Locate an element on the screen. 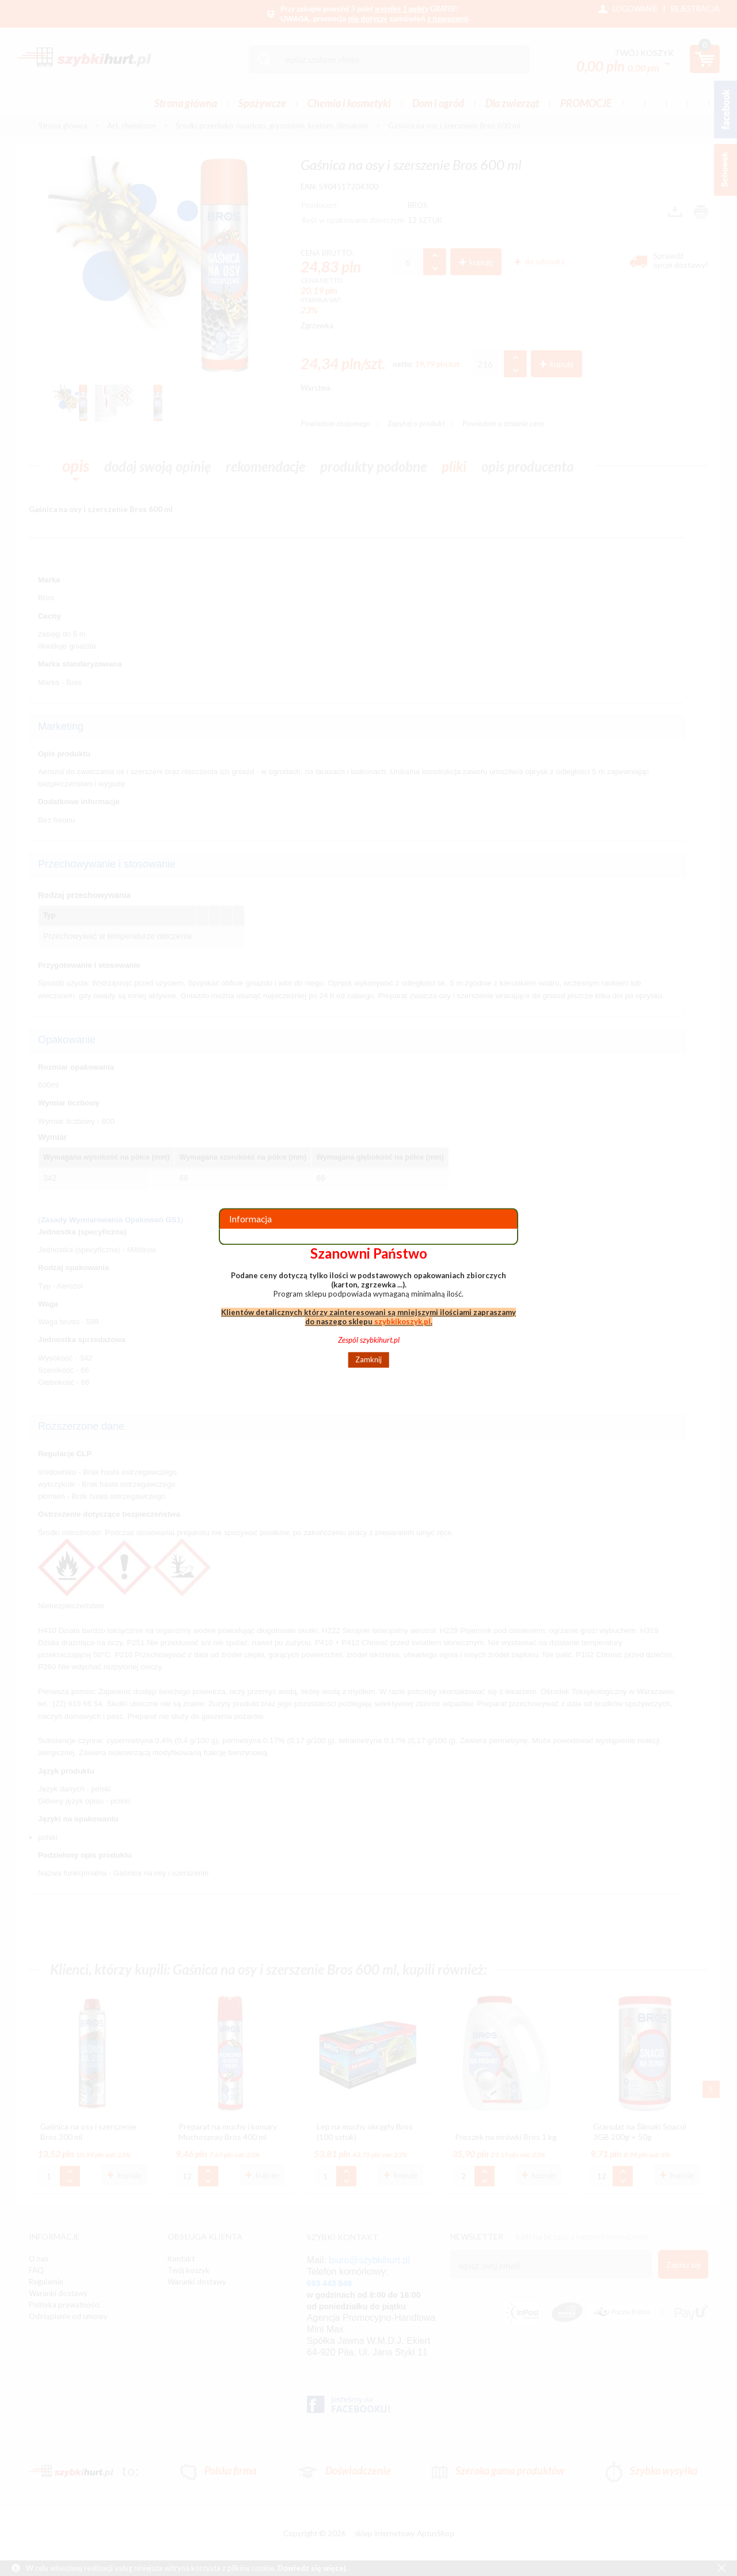 The height and width of the screenshot is (2576, 737). Zamknij is located at coordinates (368, 1360).